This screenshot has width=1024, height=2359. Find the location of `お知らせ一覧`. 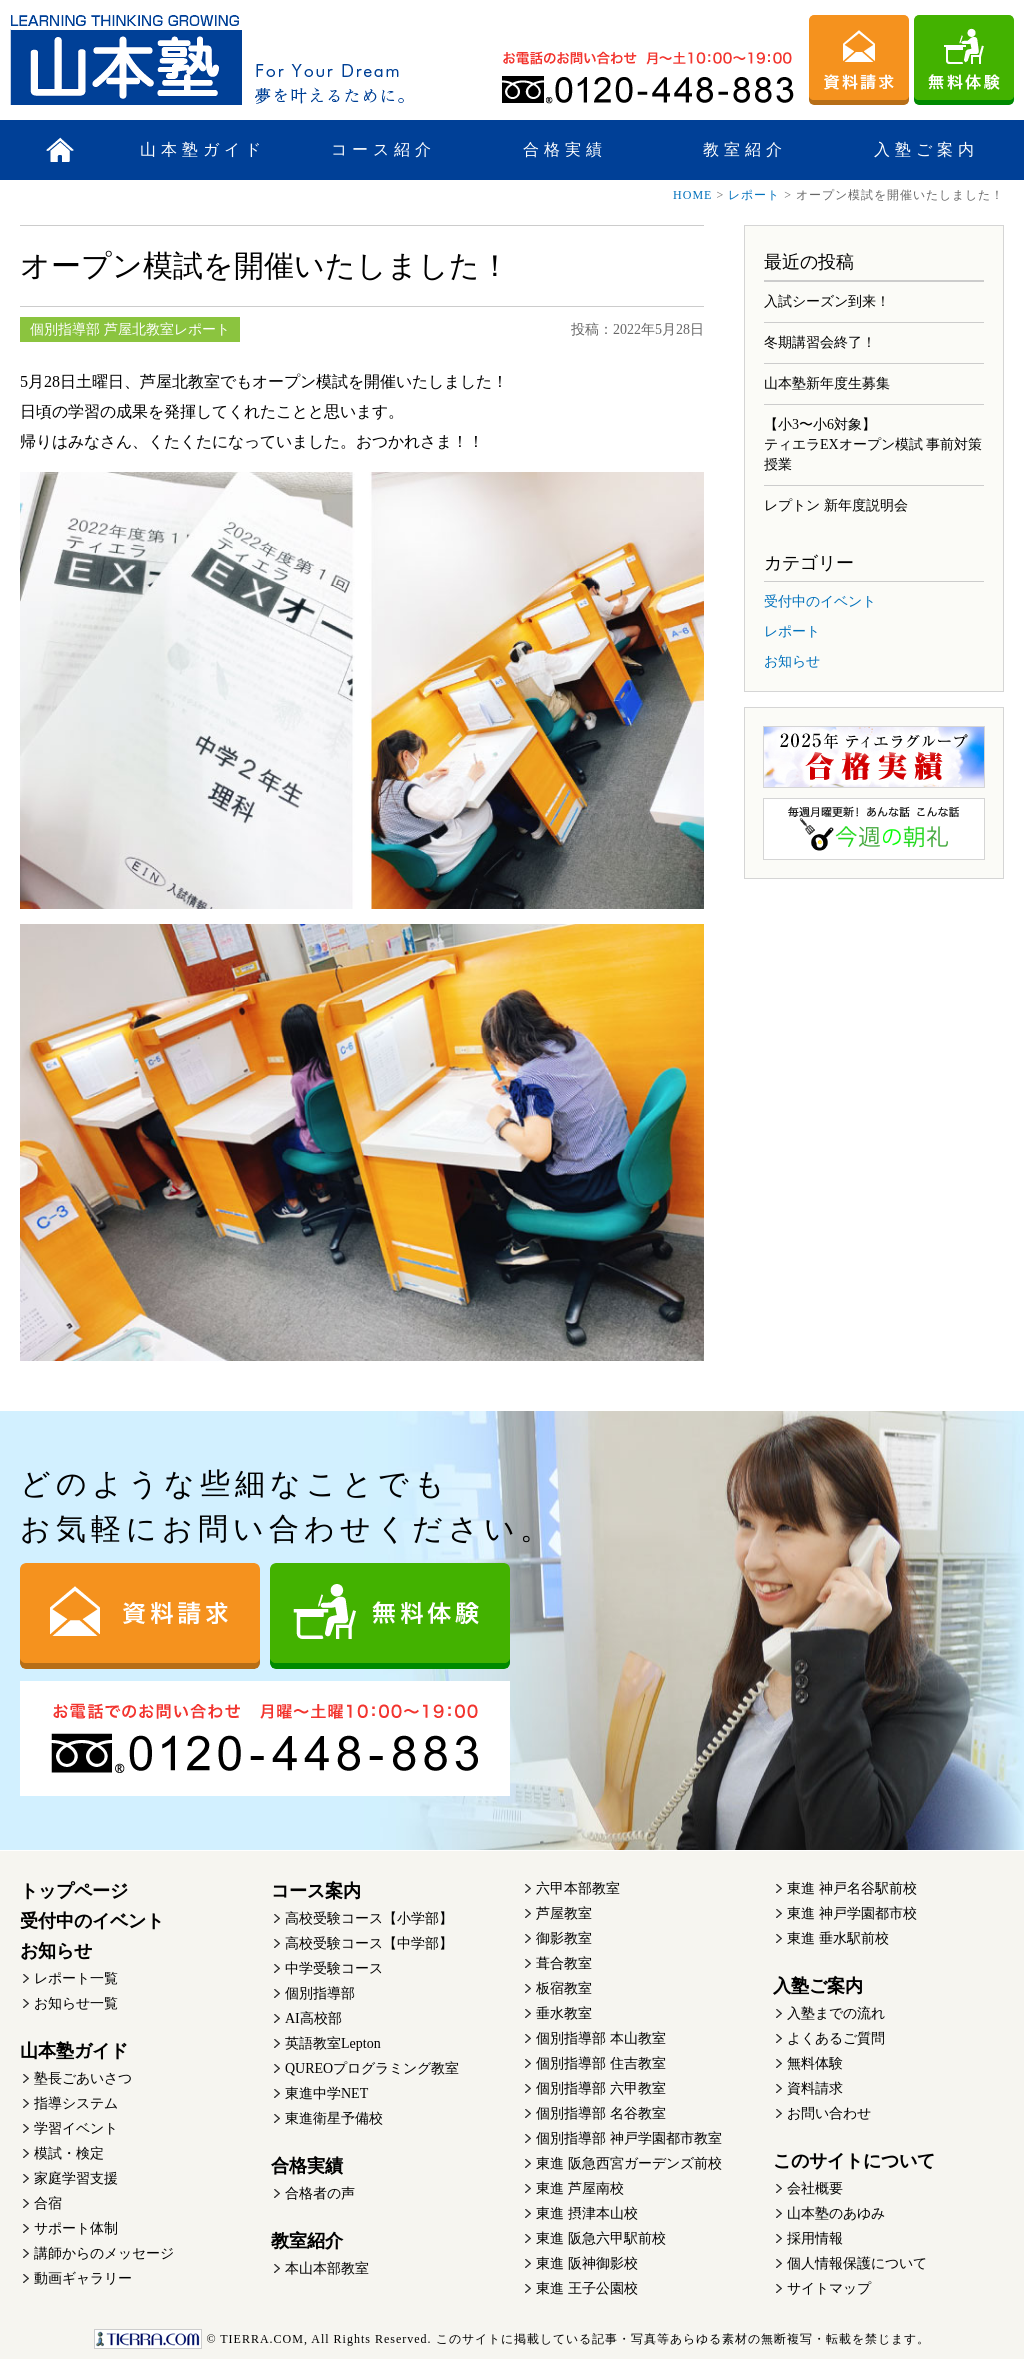

お知らせ一覧 is located at coordinates (76, 2003).